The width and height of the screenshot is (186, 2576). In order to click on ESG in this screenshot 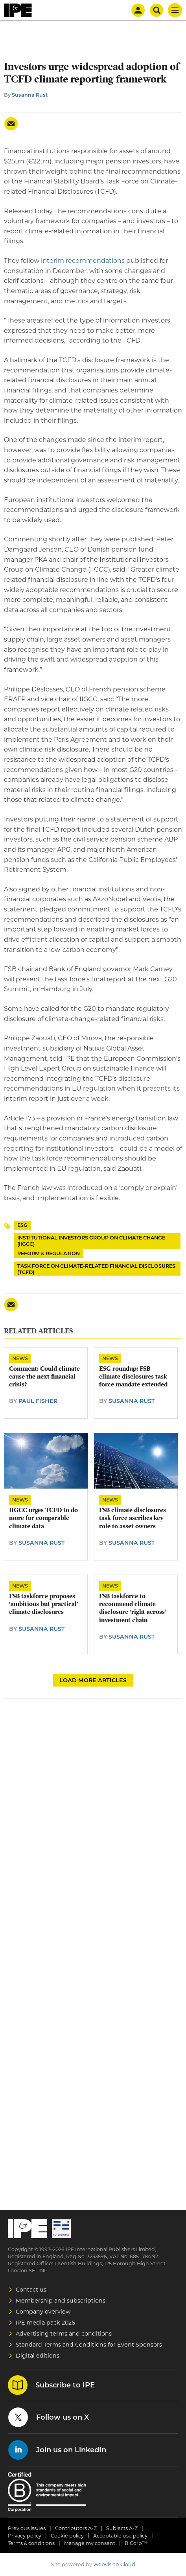, I will do `click(22, 1225)`.